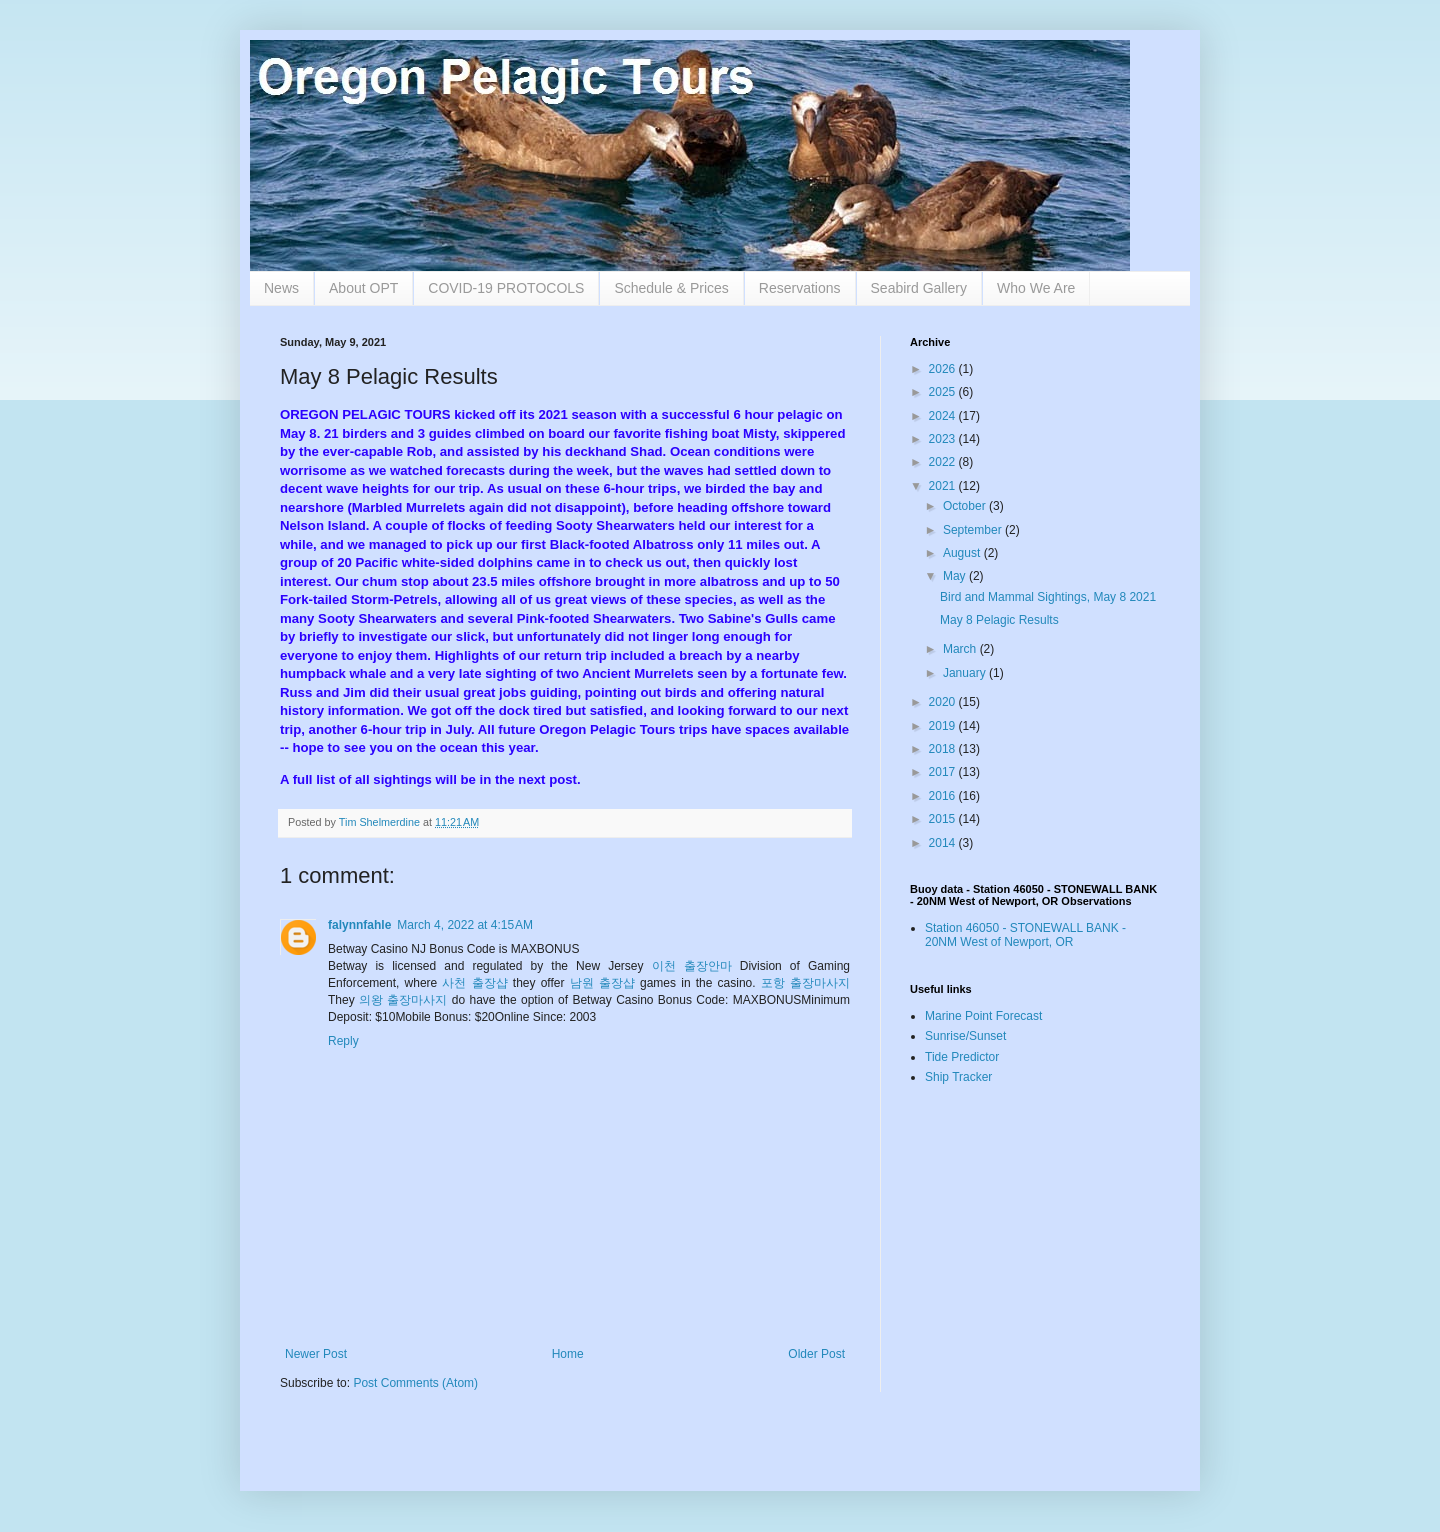 The height and width of the screenshot is (1532, 1440). Describe the element at coordinates (961, 649) in the screenshot. I see `March` at that location.